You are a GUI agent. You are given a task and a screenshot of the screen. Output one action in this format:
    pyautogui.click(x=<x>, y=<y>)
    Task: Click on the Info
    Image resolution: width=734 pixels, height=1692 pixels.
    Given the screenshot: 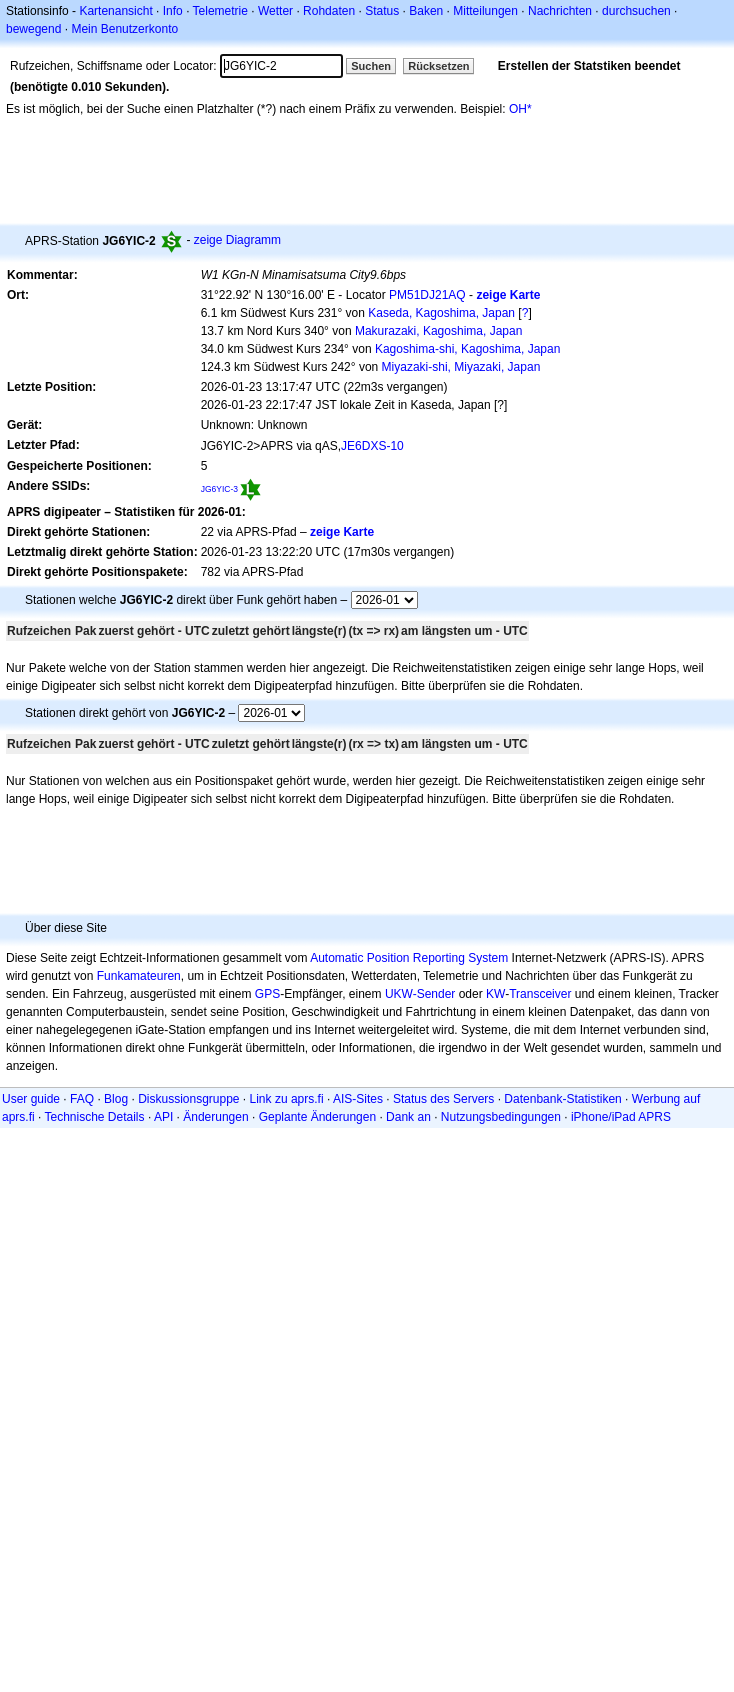 What is the action you would take?
    pyautogui.click(x=173, y=11)
    